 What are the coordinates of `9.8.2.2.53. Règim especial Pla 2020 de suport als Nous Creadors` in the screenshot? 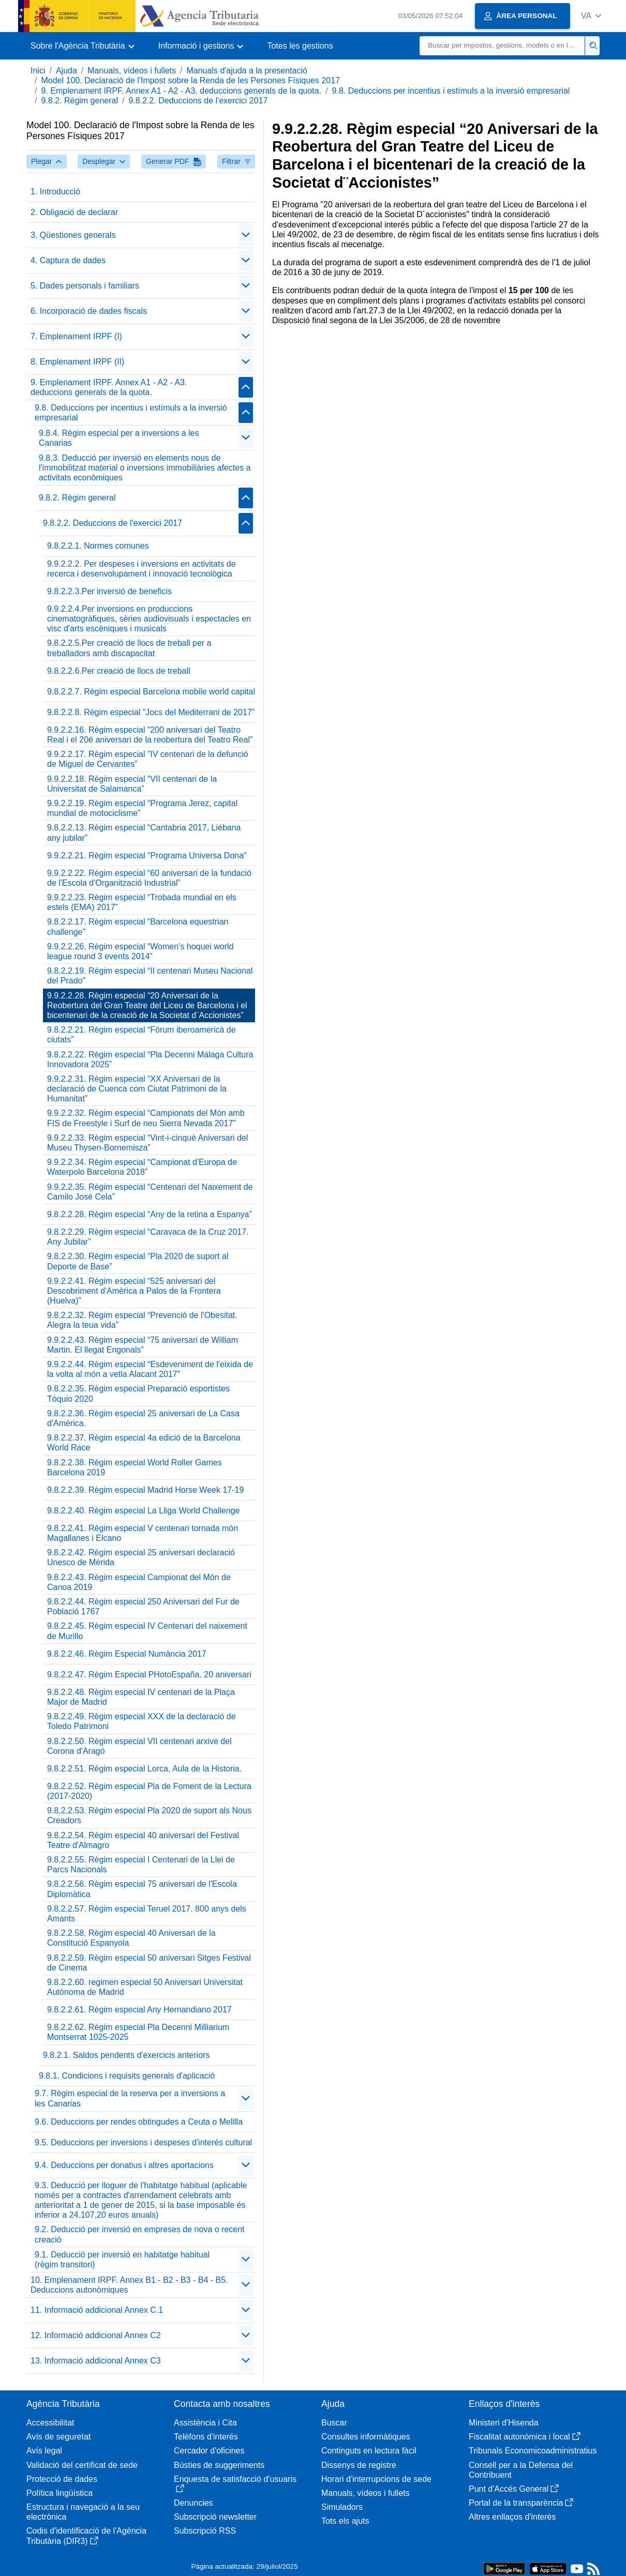 It's located at (149, 1815).